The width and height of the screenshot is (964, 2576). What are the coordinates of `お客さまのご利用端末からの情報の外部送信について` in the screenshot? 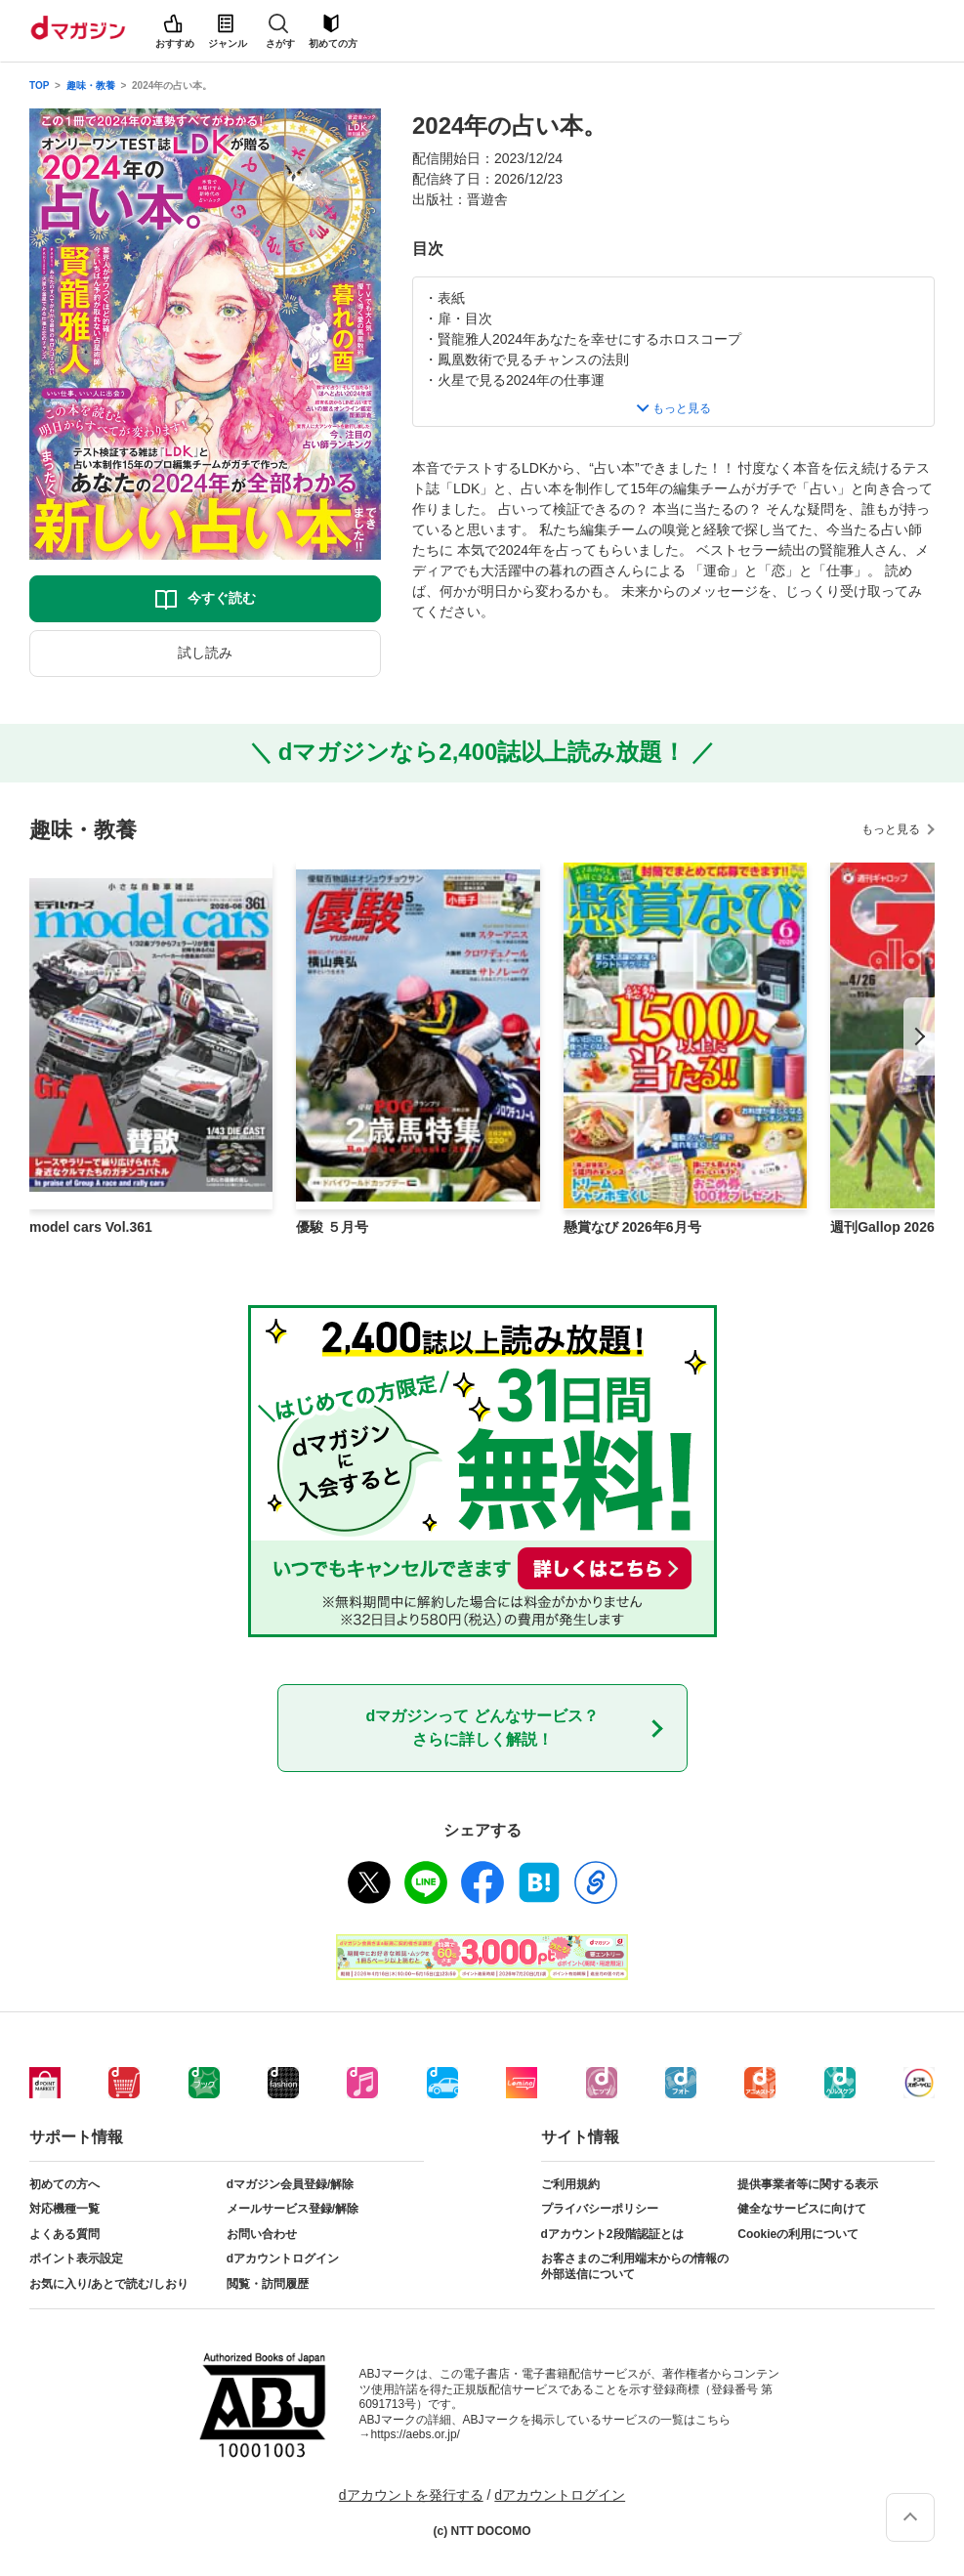 It's located at (635, 2266).